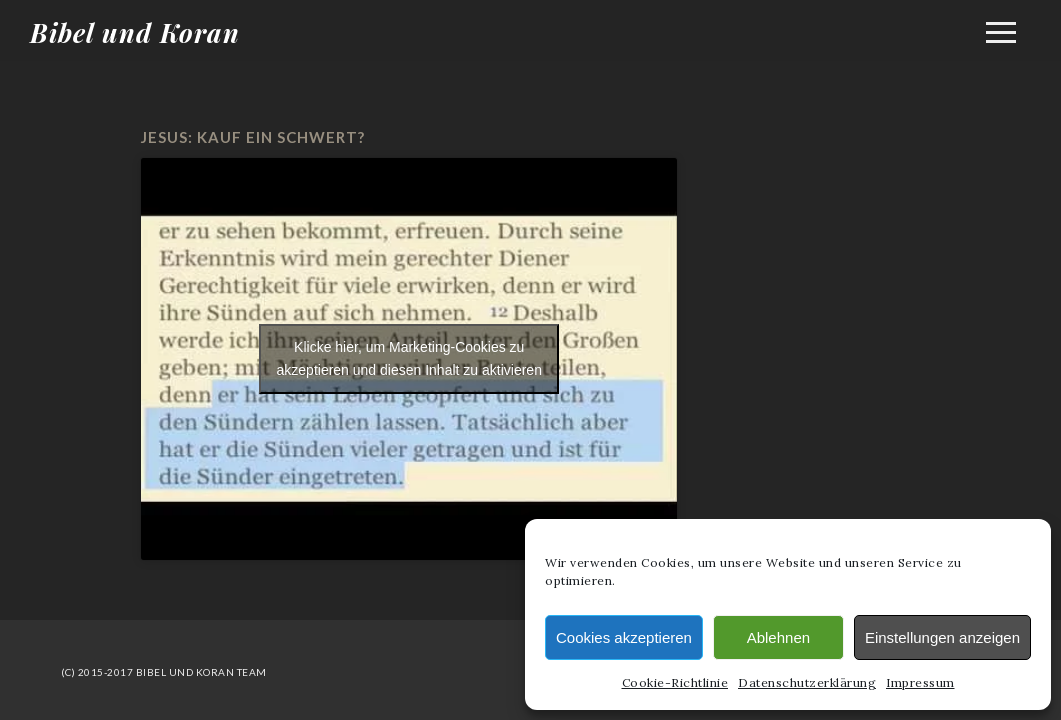 This screenshot has height=720, width=1061. I want to click on Impressum, so click(920, 682).